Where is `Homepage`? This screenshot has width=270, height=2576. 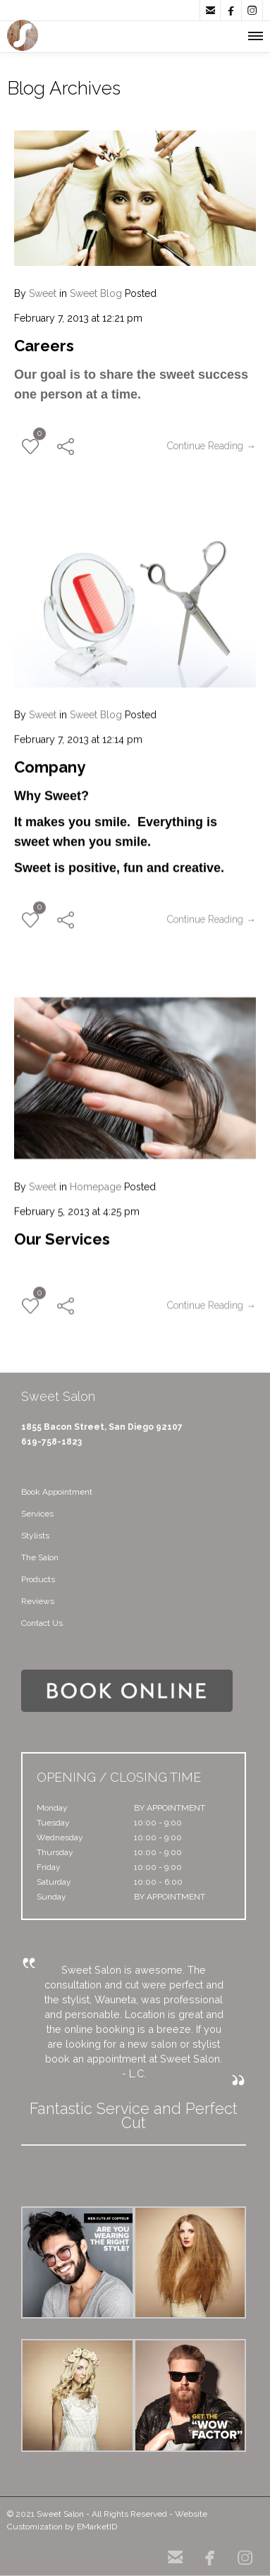 Homepage is located at coordinates (95, 1181).